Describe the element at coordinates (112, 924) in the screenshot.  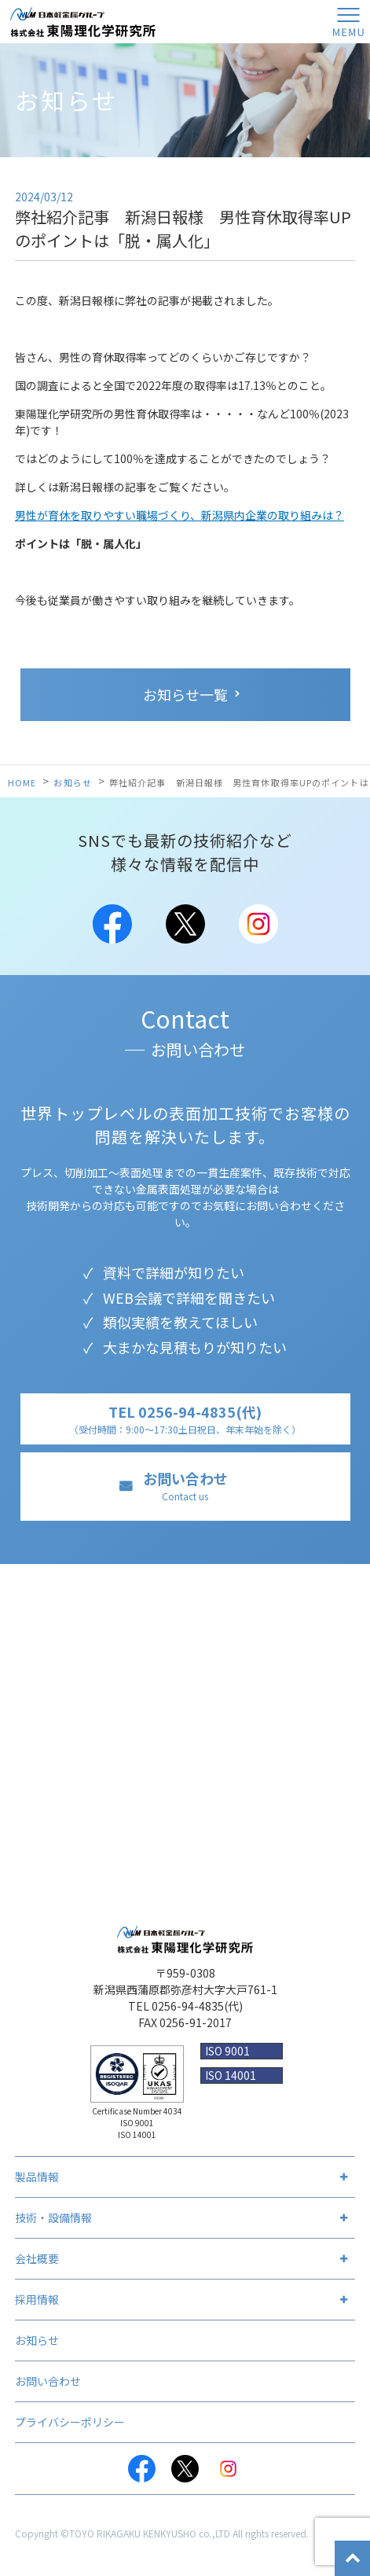
I see `Facebook` at that location.